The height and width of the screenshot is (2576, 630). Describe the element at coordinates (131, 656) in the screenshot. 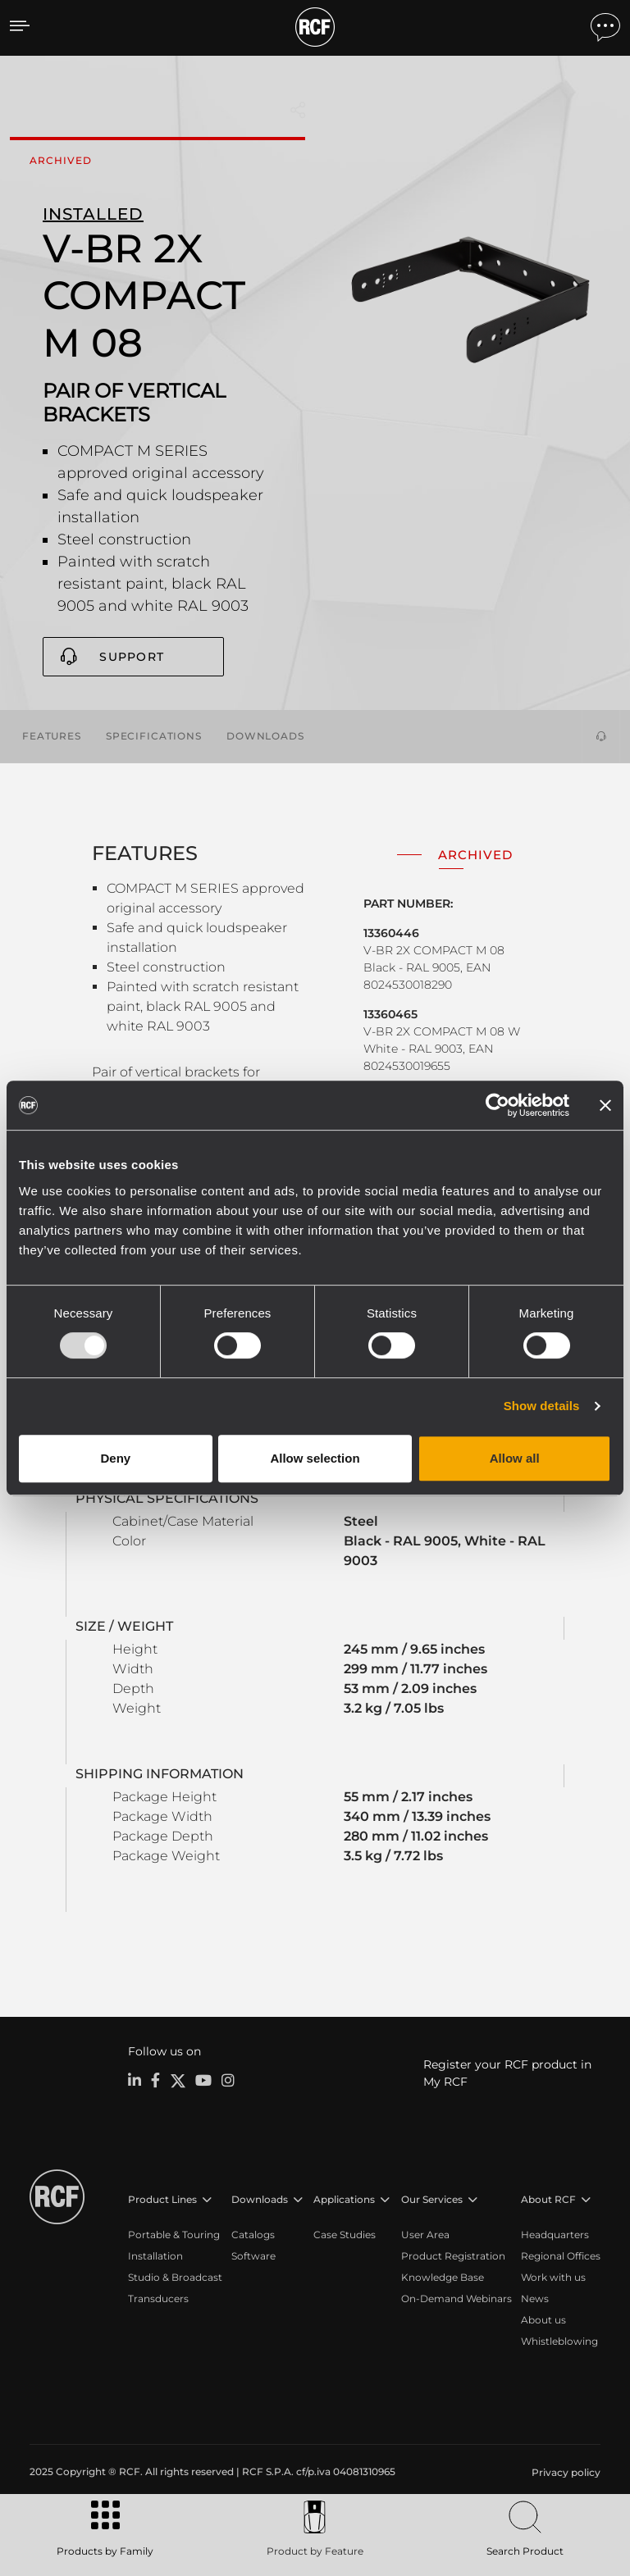

I see `Support` at that location.